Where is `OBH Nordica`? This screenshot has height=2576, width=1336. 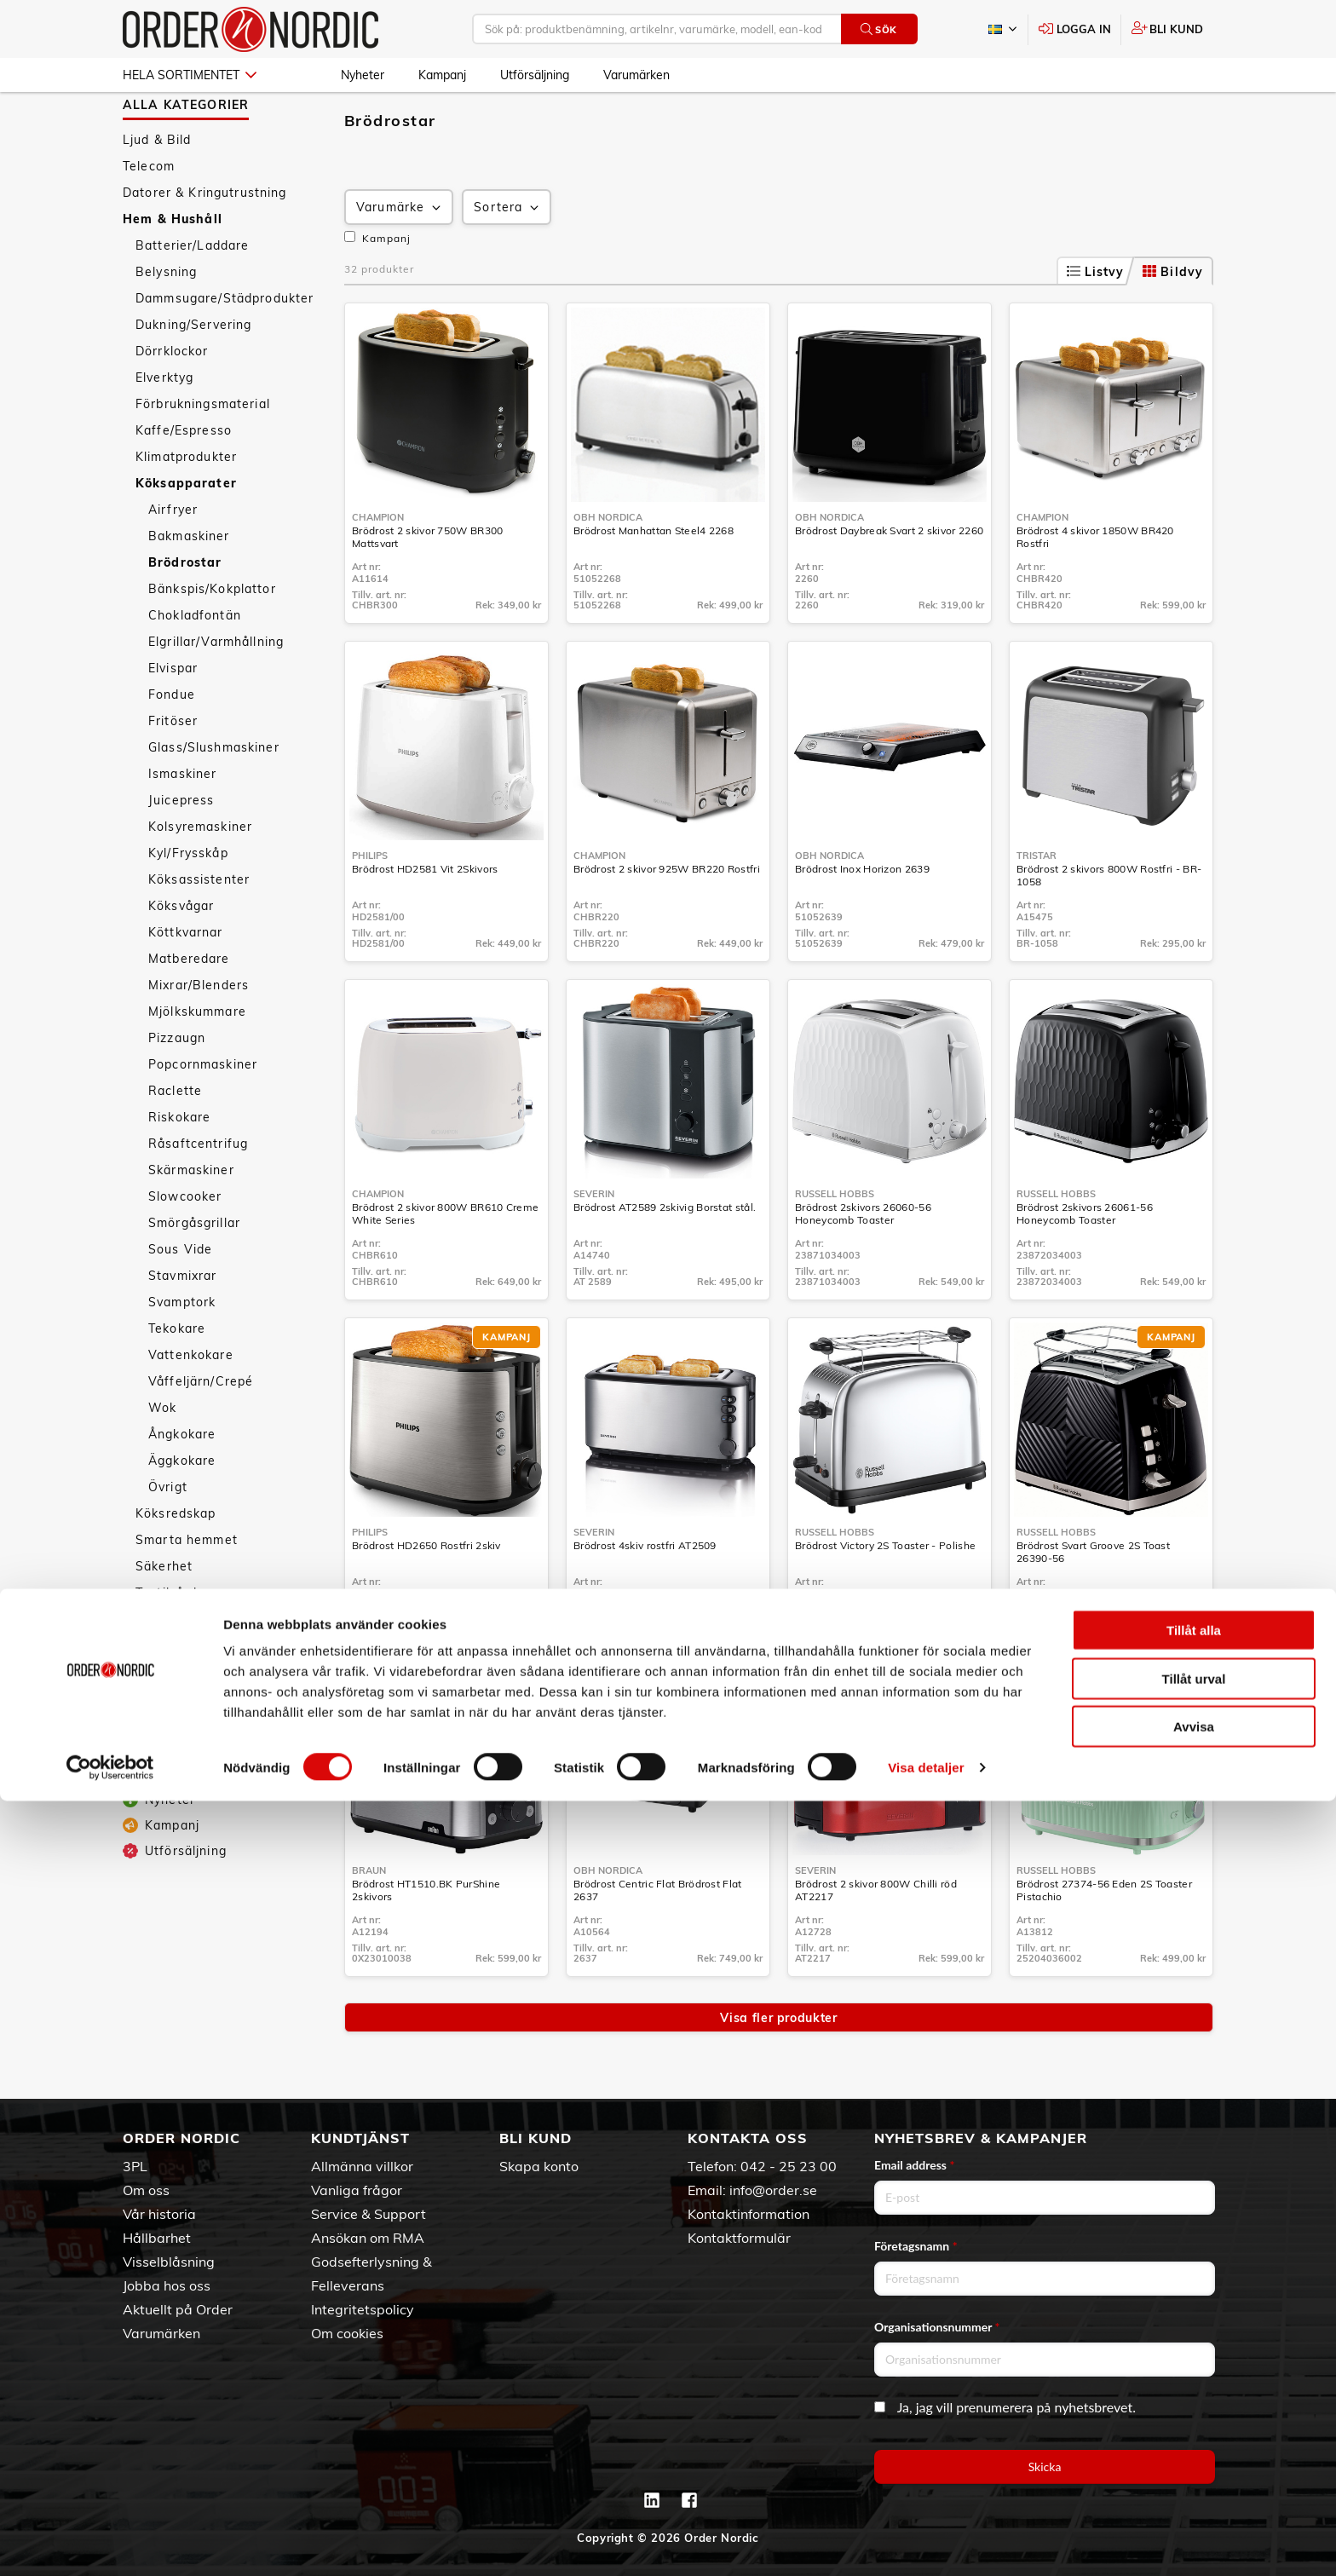 OBH Nordica is located at coordinates (607, 567).